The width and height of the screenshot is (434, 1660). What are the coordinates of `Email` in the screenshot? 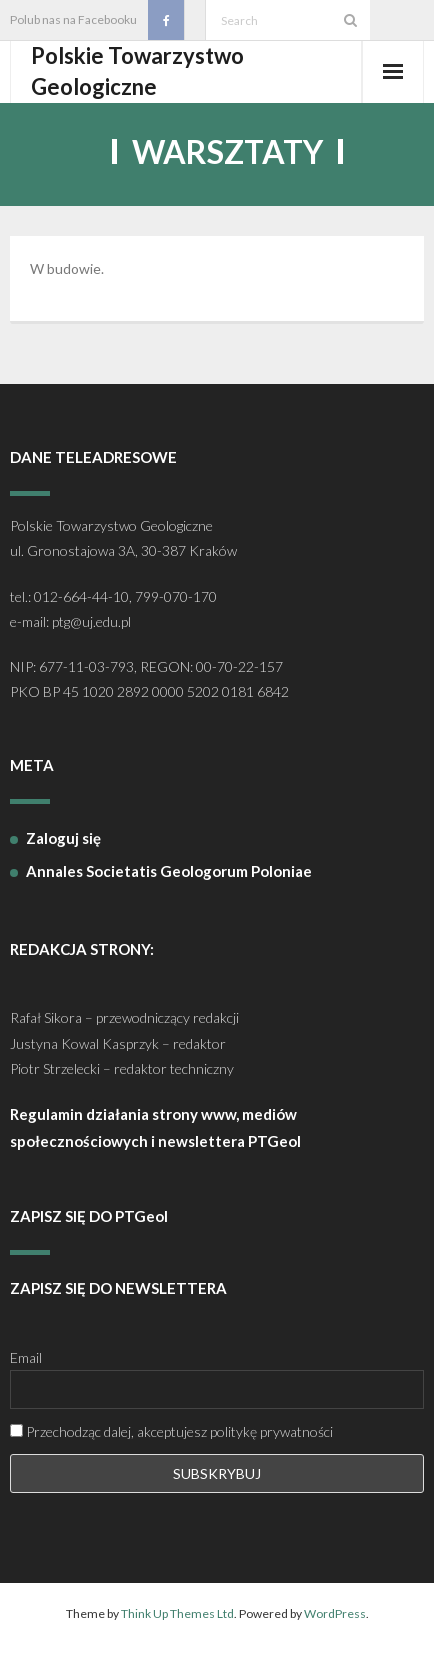 It's located at (26, 1357).